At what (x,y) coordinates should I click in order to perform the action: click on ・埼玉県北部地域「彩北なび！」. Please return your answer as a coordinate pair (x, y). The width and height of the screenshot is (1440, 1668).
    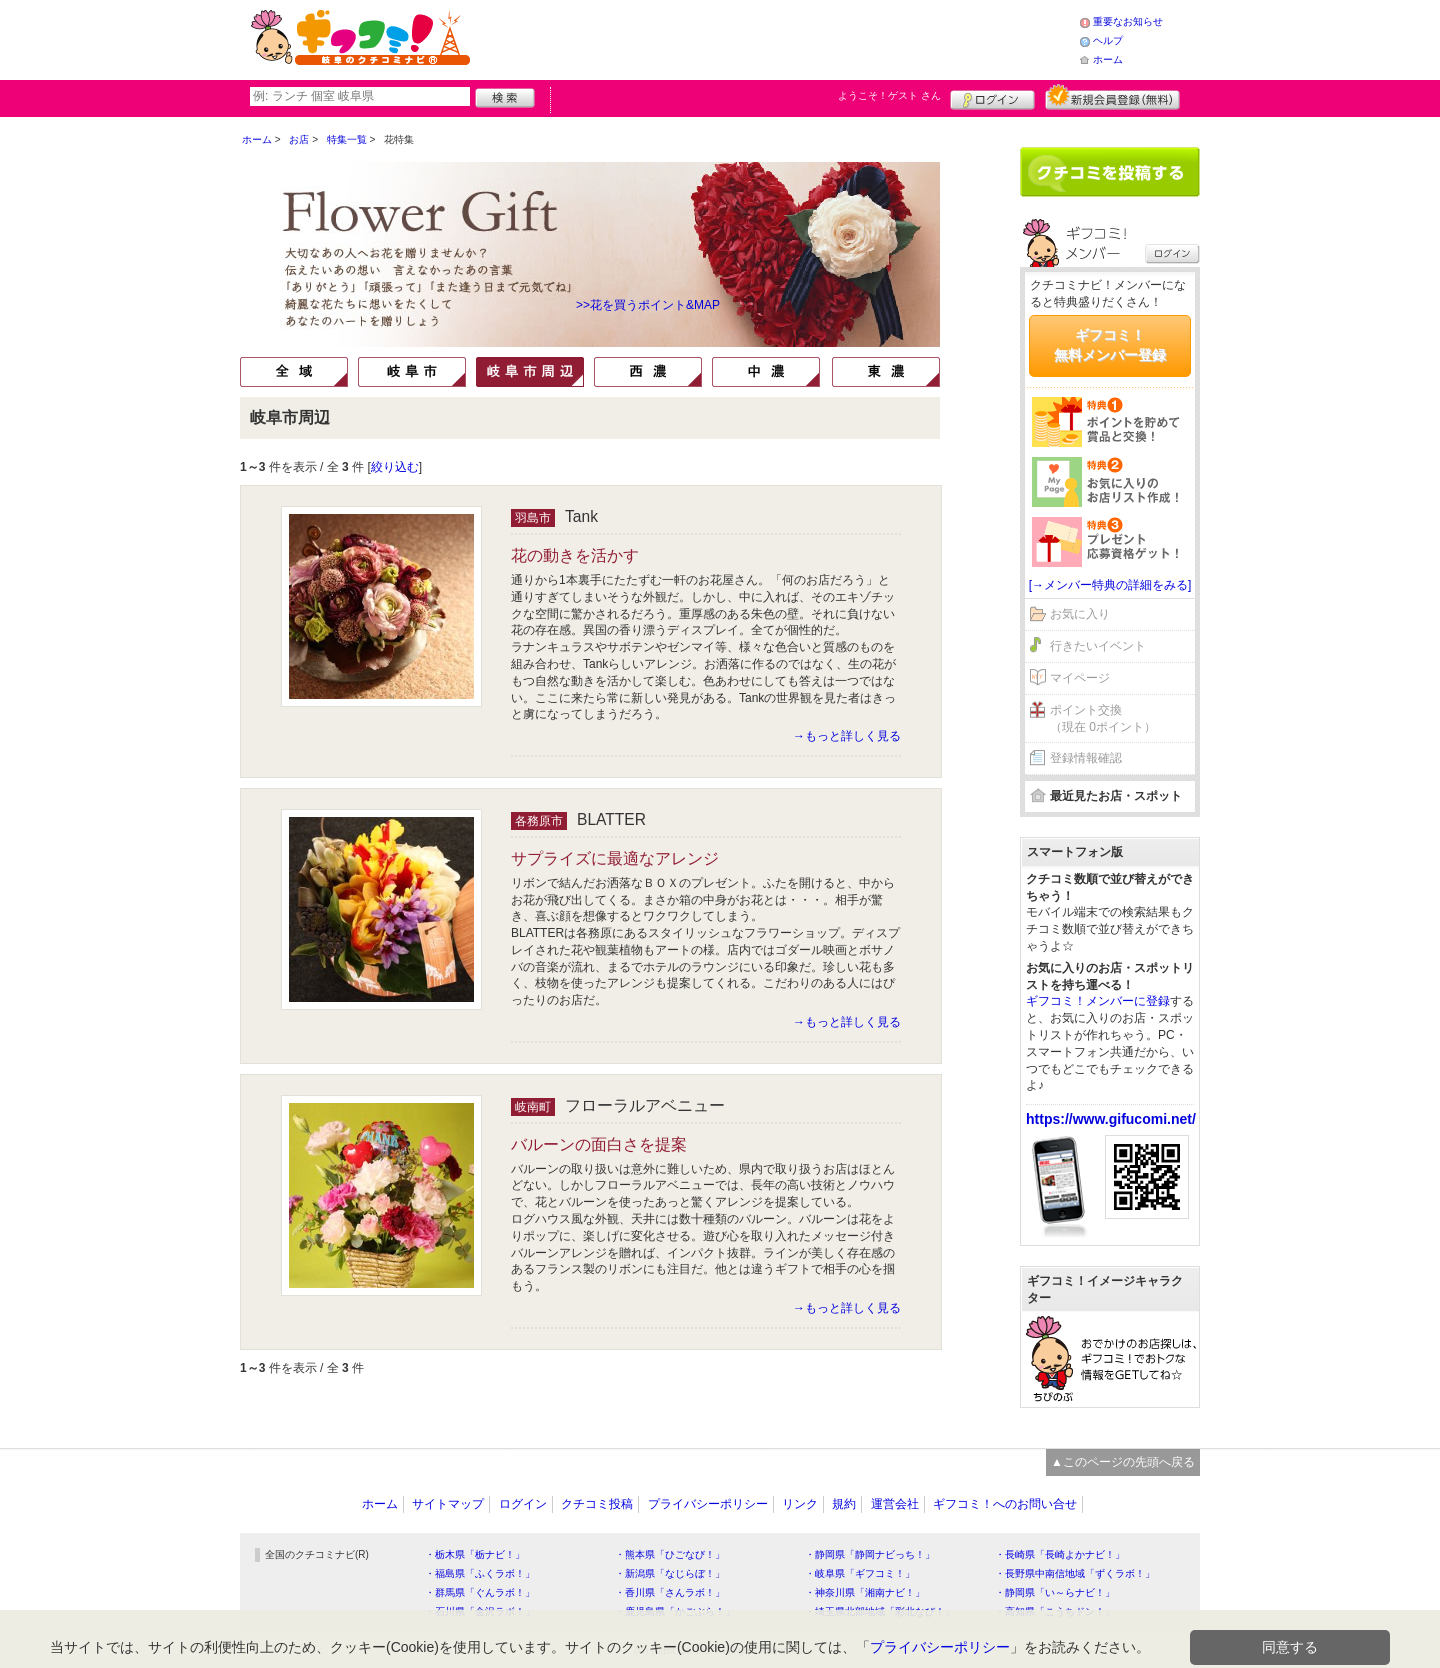
    Looking at the image, I should click on (880, 1611).